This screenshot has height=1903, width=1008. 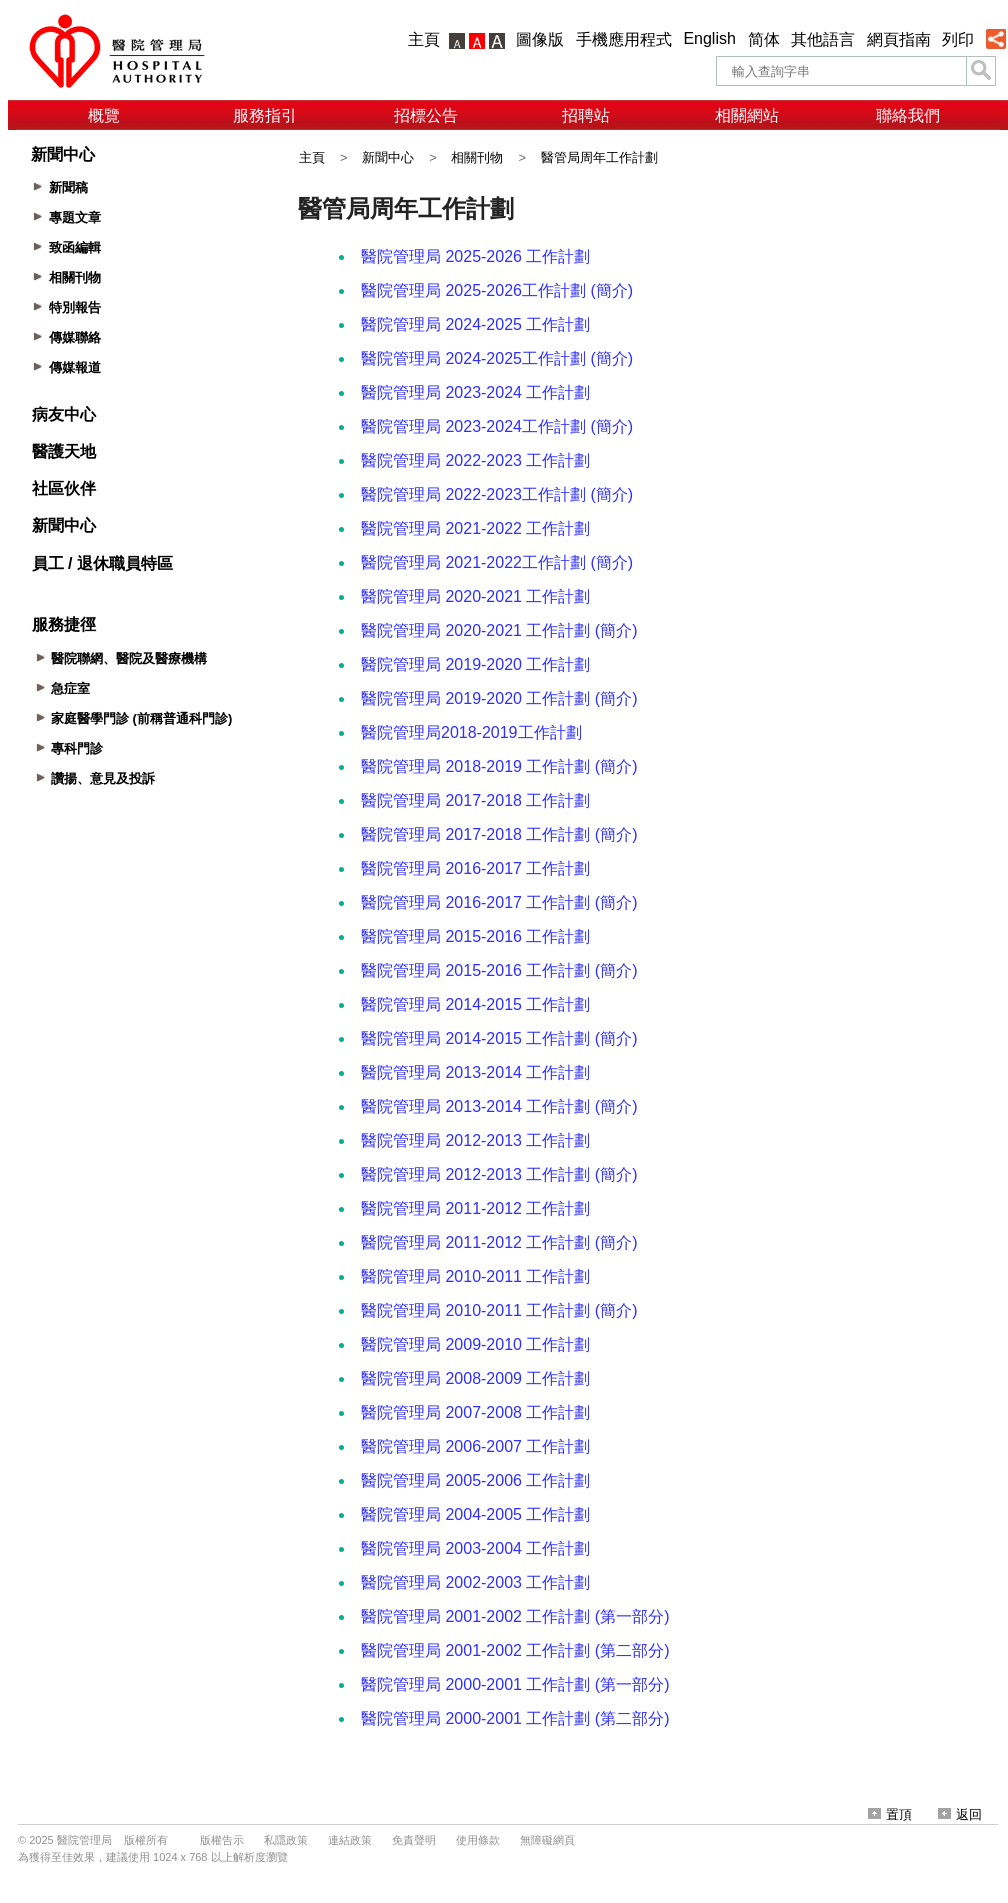 What do you see at coordinates (599, 157) in the screenshot?
I see `醫管局周年工作計劃` at bounding box center [599, 157].